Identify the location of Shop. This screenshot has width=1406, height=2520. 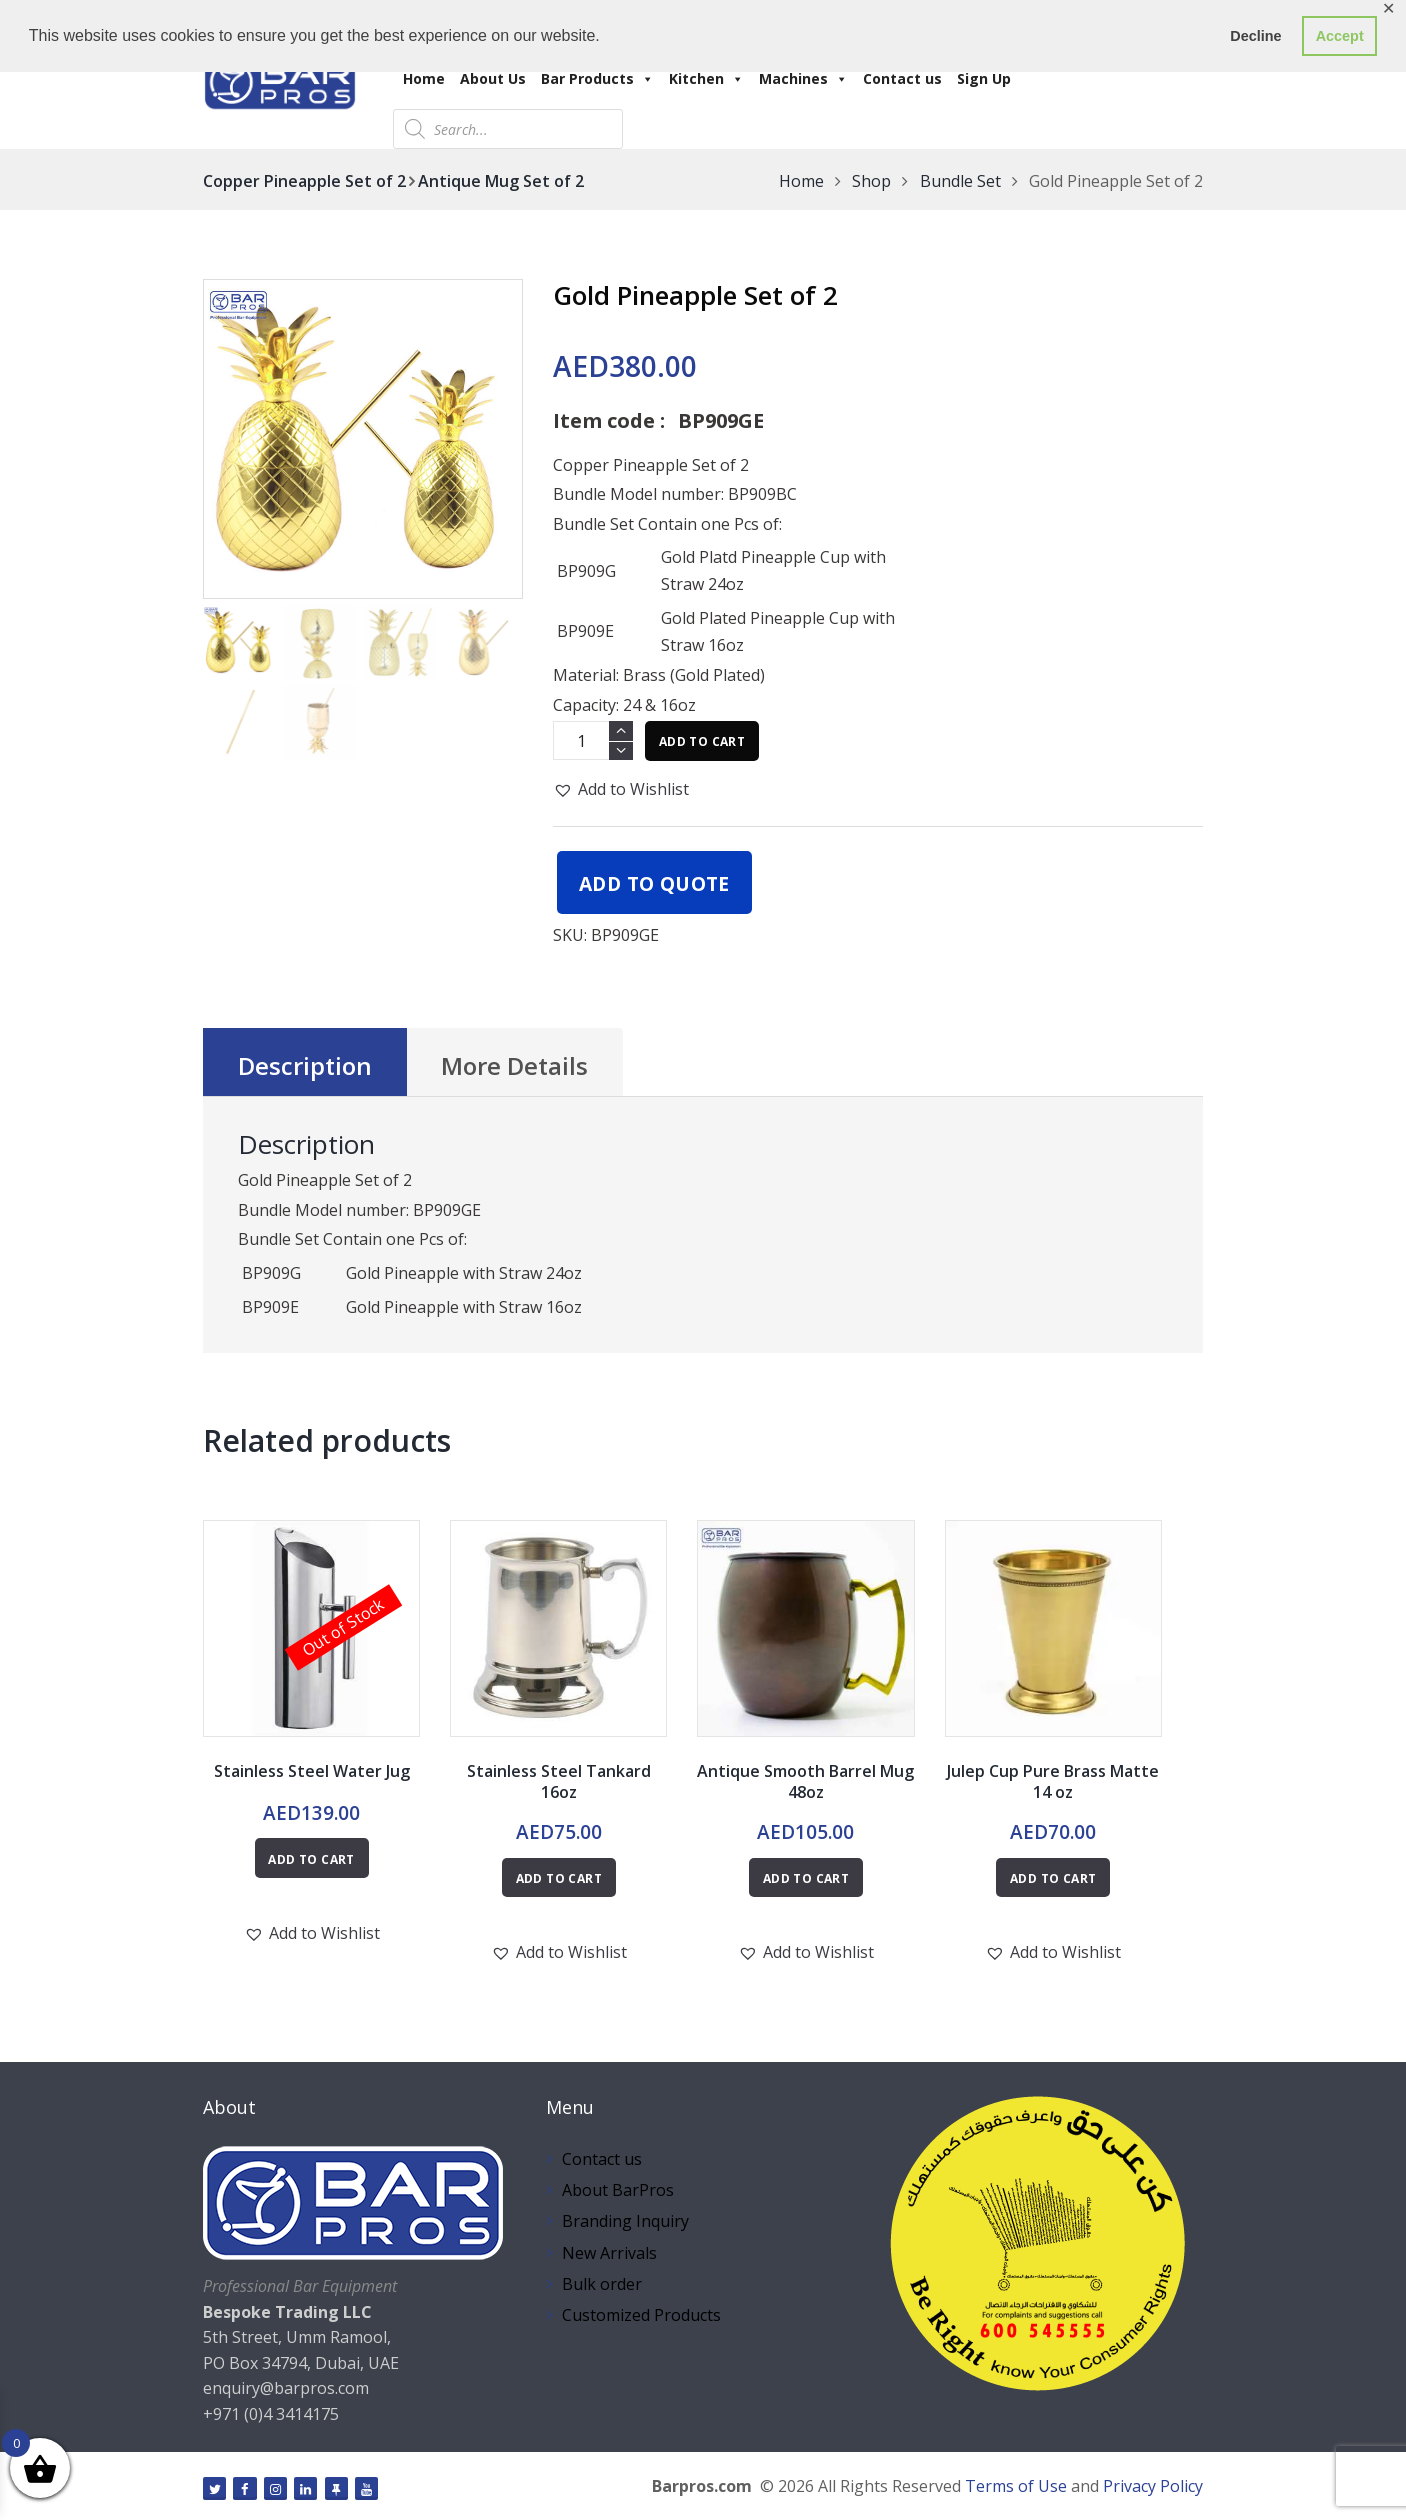
(871, 181).